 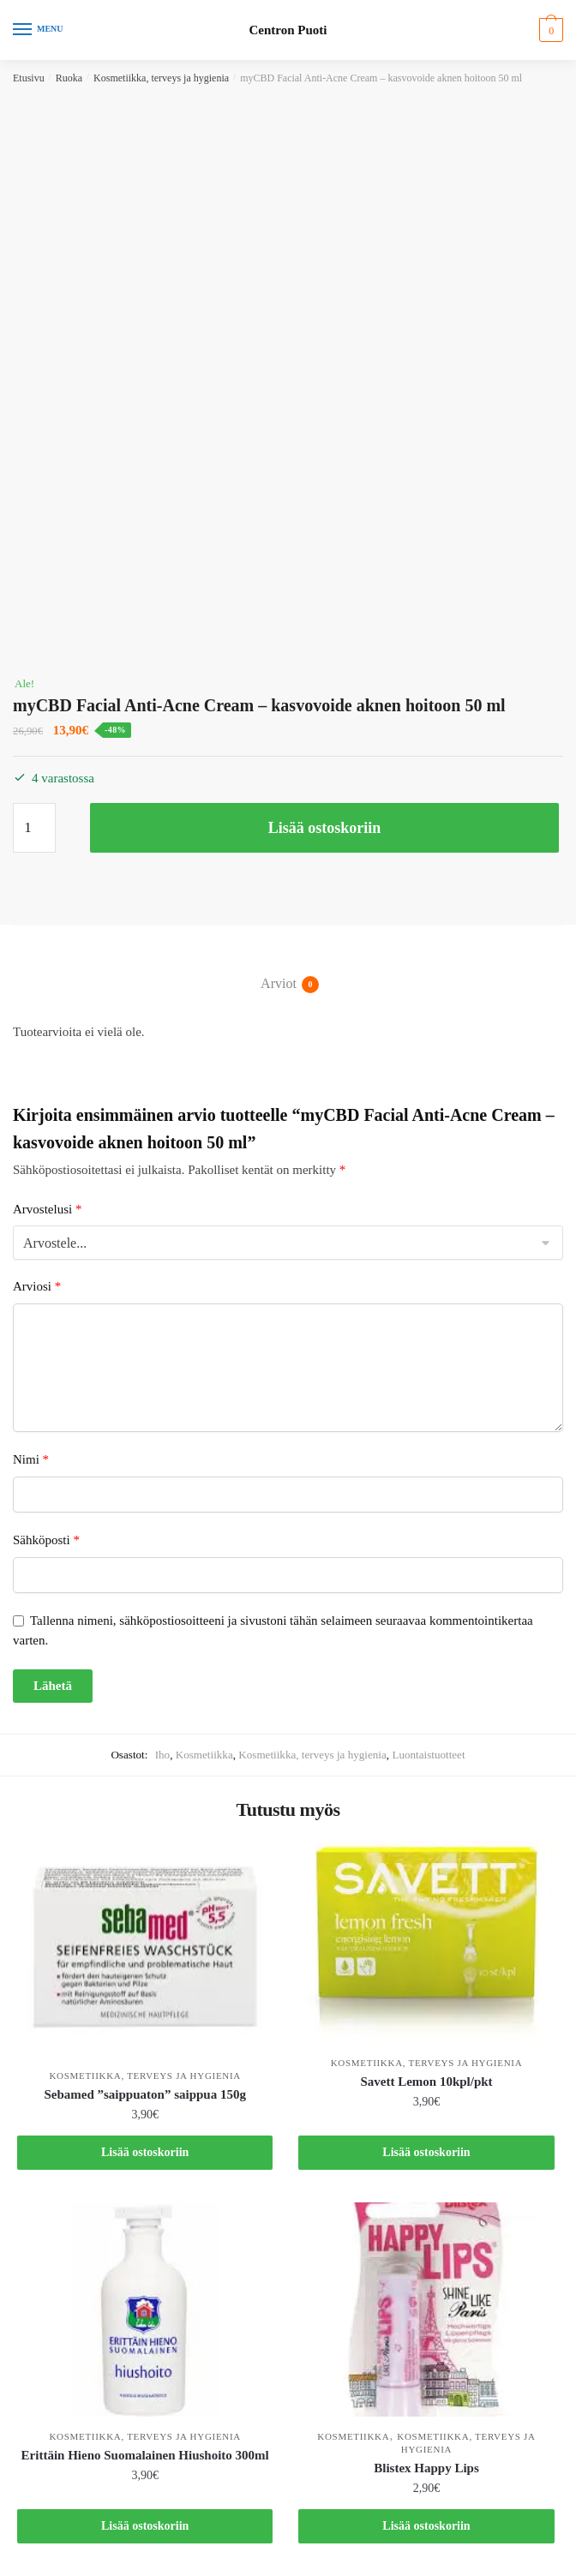 What do you see at coordinates (324, 827) in the screenshot?
I see `Lisää ostoskoriin` at bounding box center [324, 827].